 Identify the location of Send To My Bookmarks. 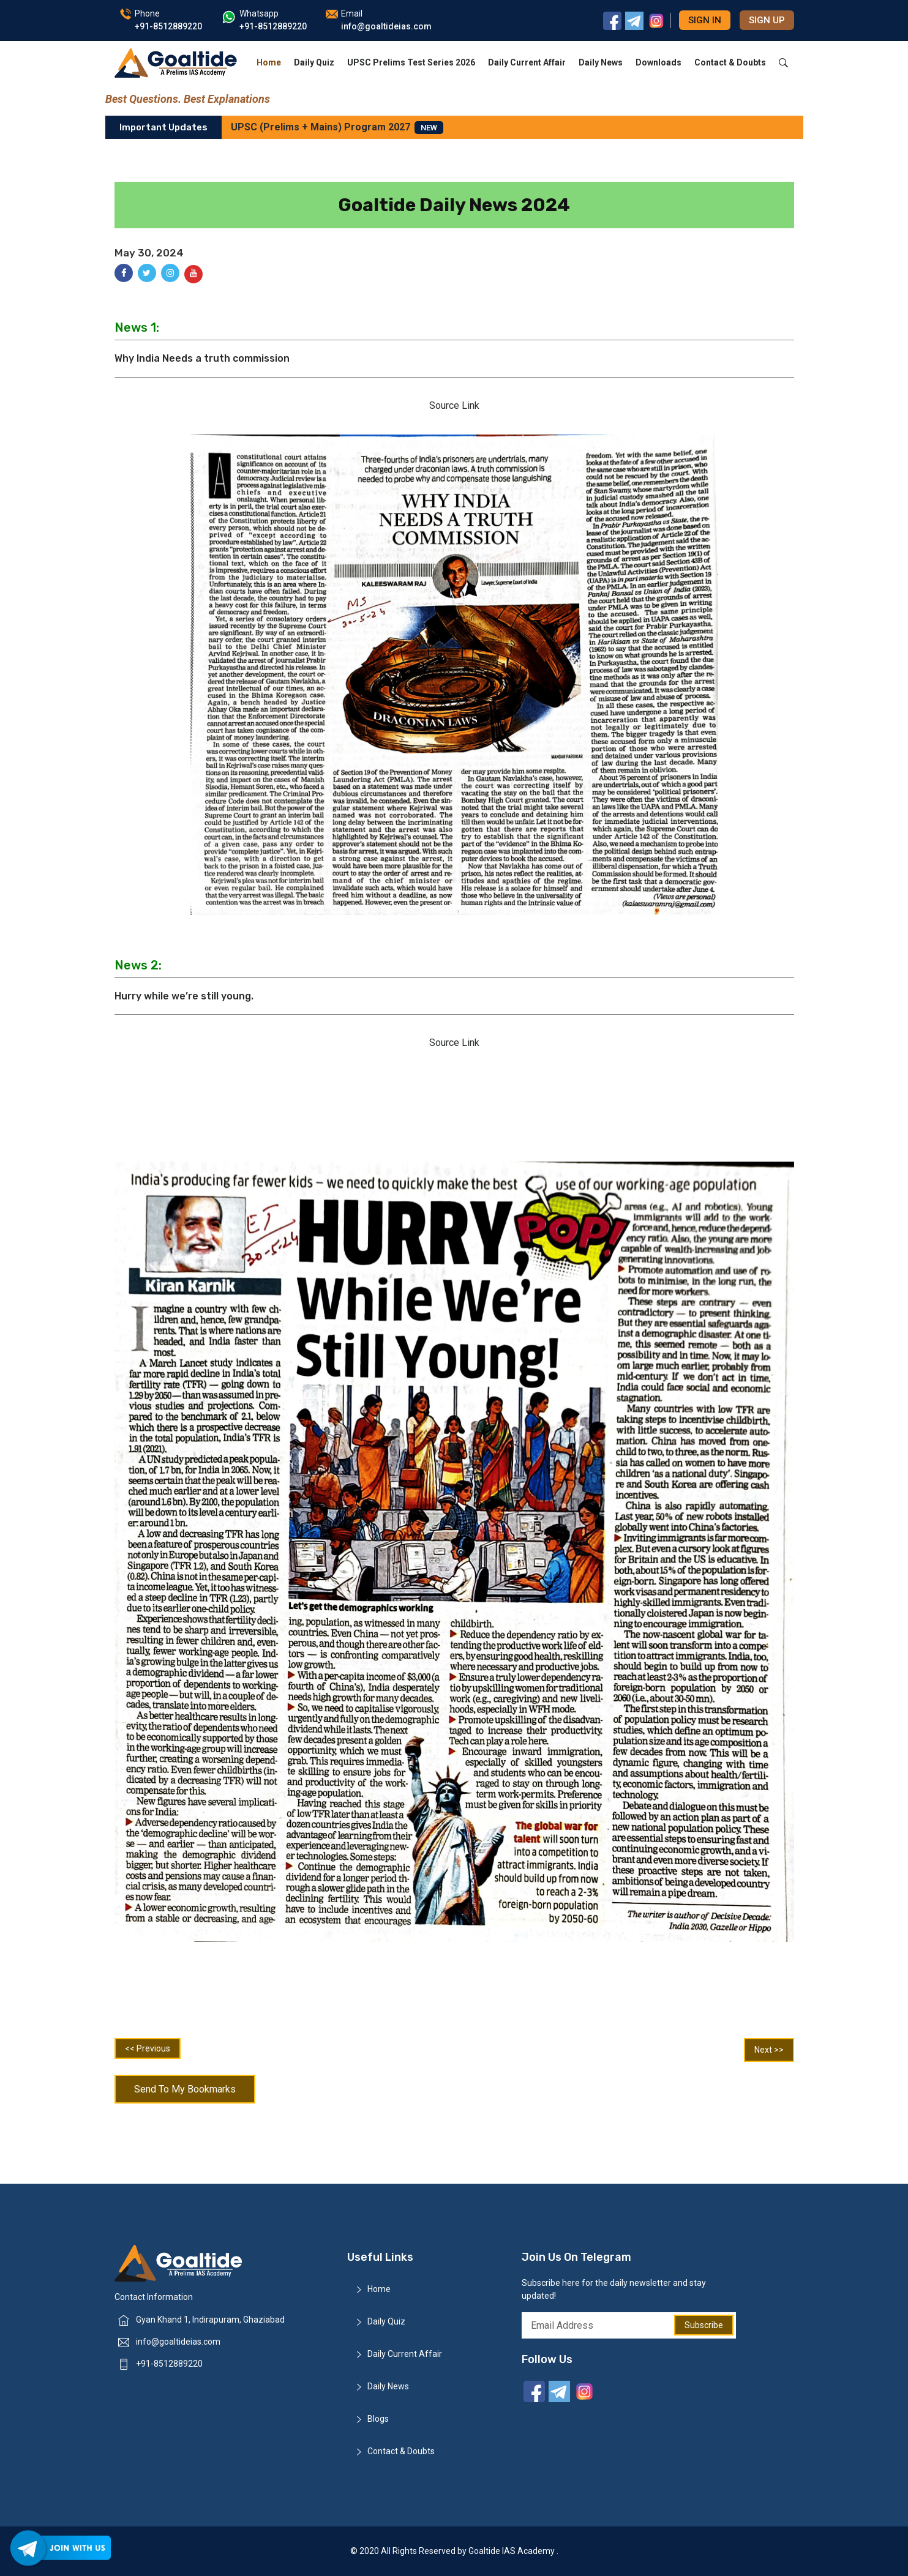
(185, 2089).